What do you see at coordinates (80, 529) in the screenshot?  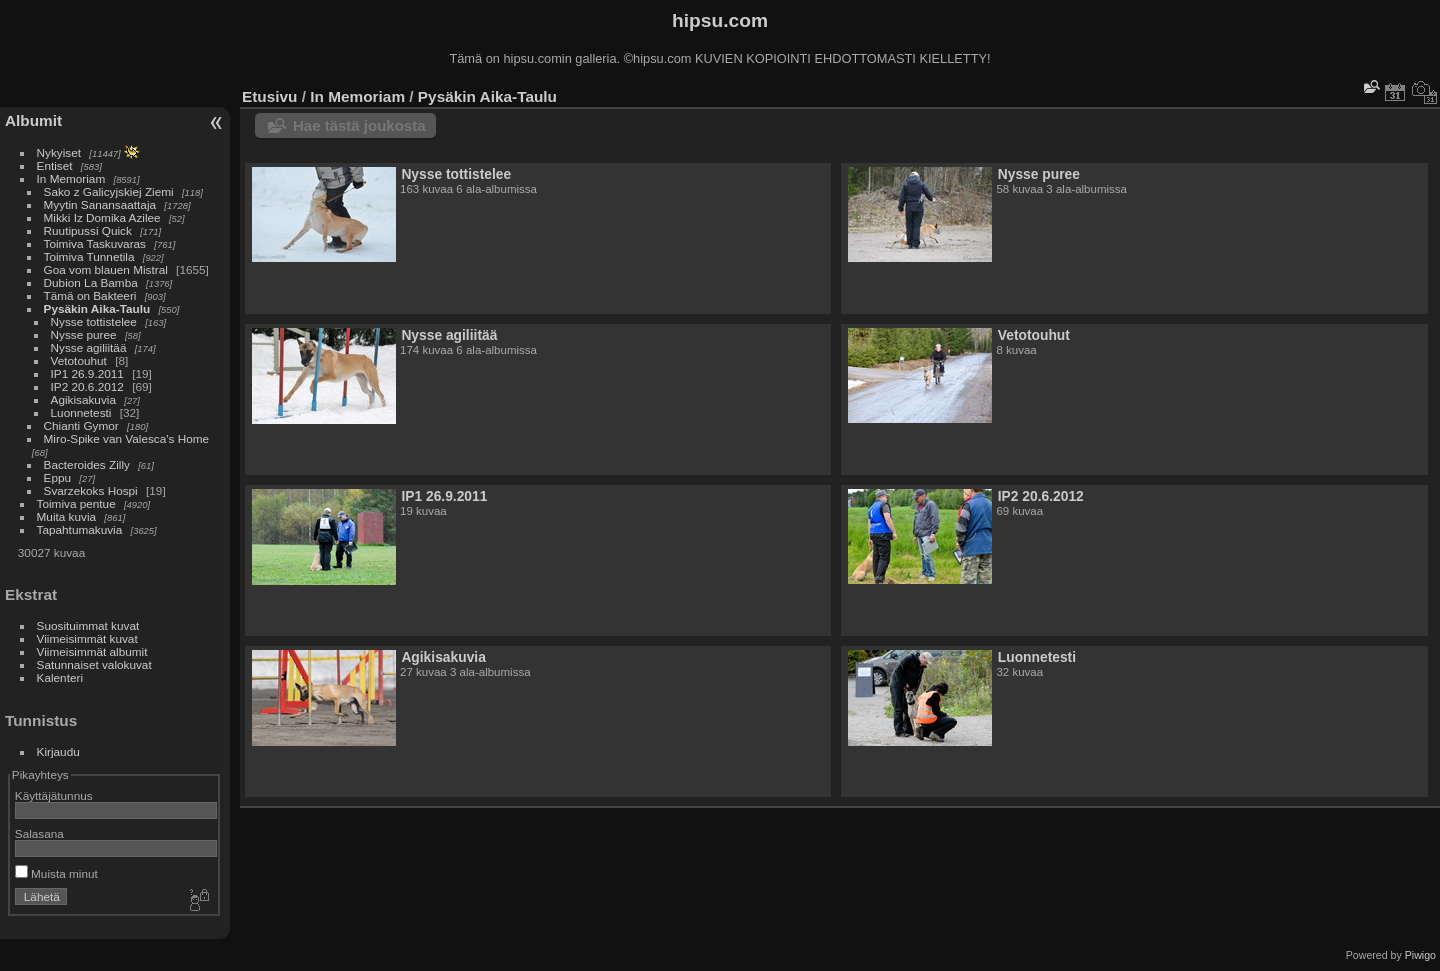 I see `Tapahtumakuvia` at bounding box center [80, 529].